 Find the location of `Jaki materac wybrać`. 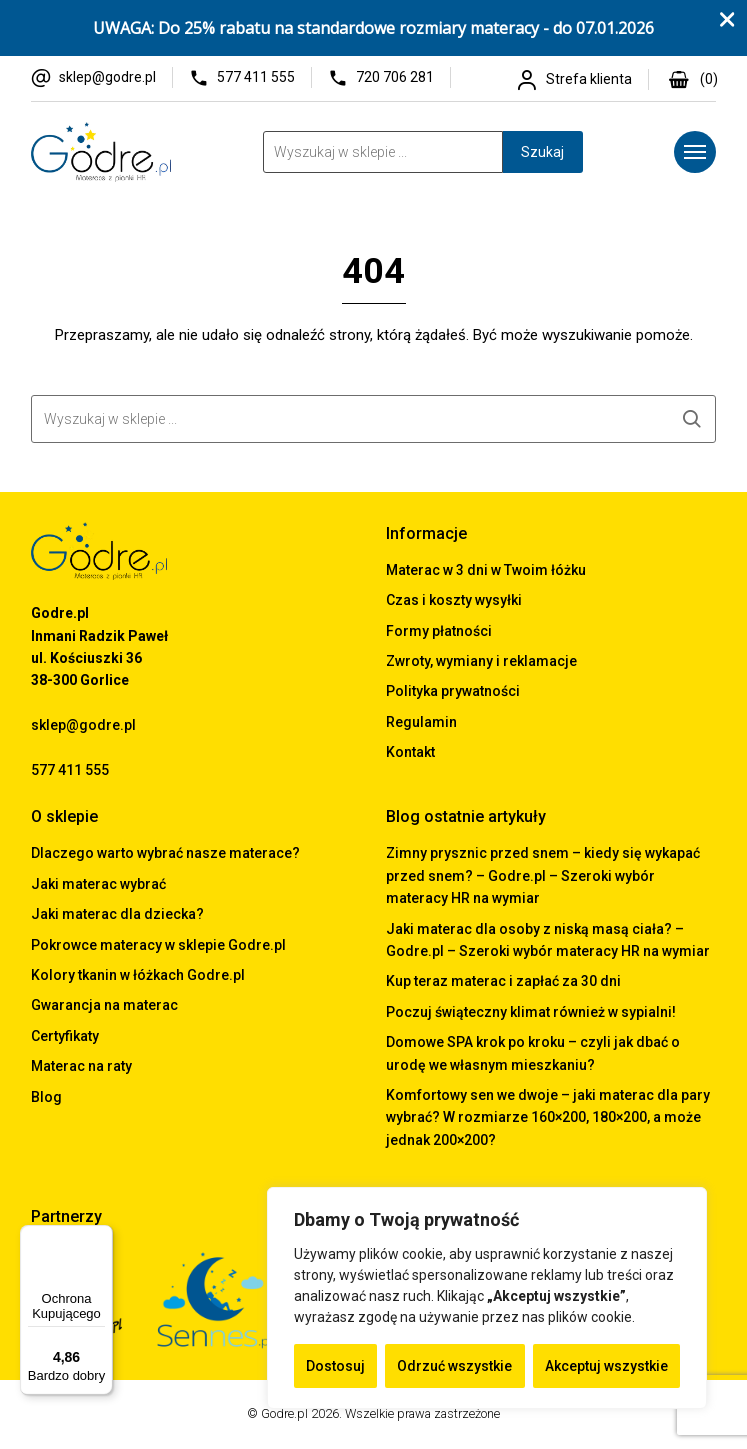

Jaki materac wybrać is located at coordinates (98, 884).